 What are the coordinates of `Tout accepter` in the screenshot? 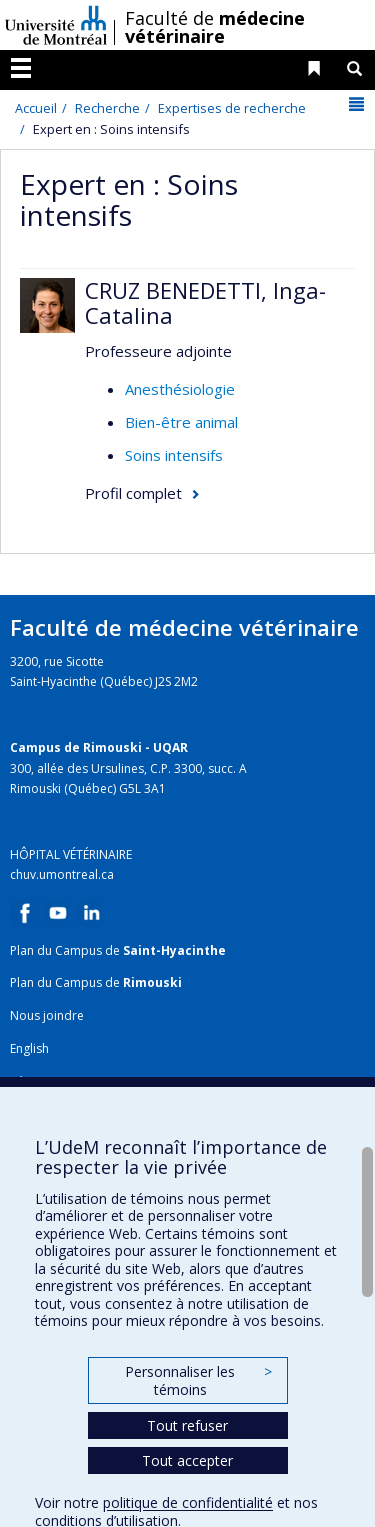 It's located at (187, 1460).